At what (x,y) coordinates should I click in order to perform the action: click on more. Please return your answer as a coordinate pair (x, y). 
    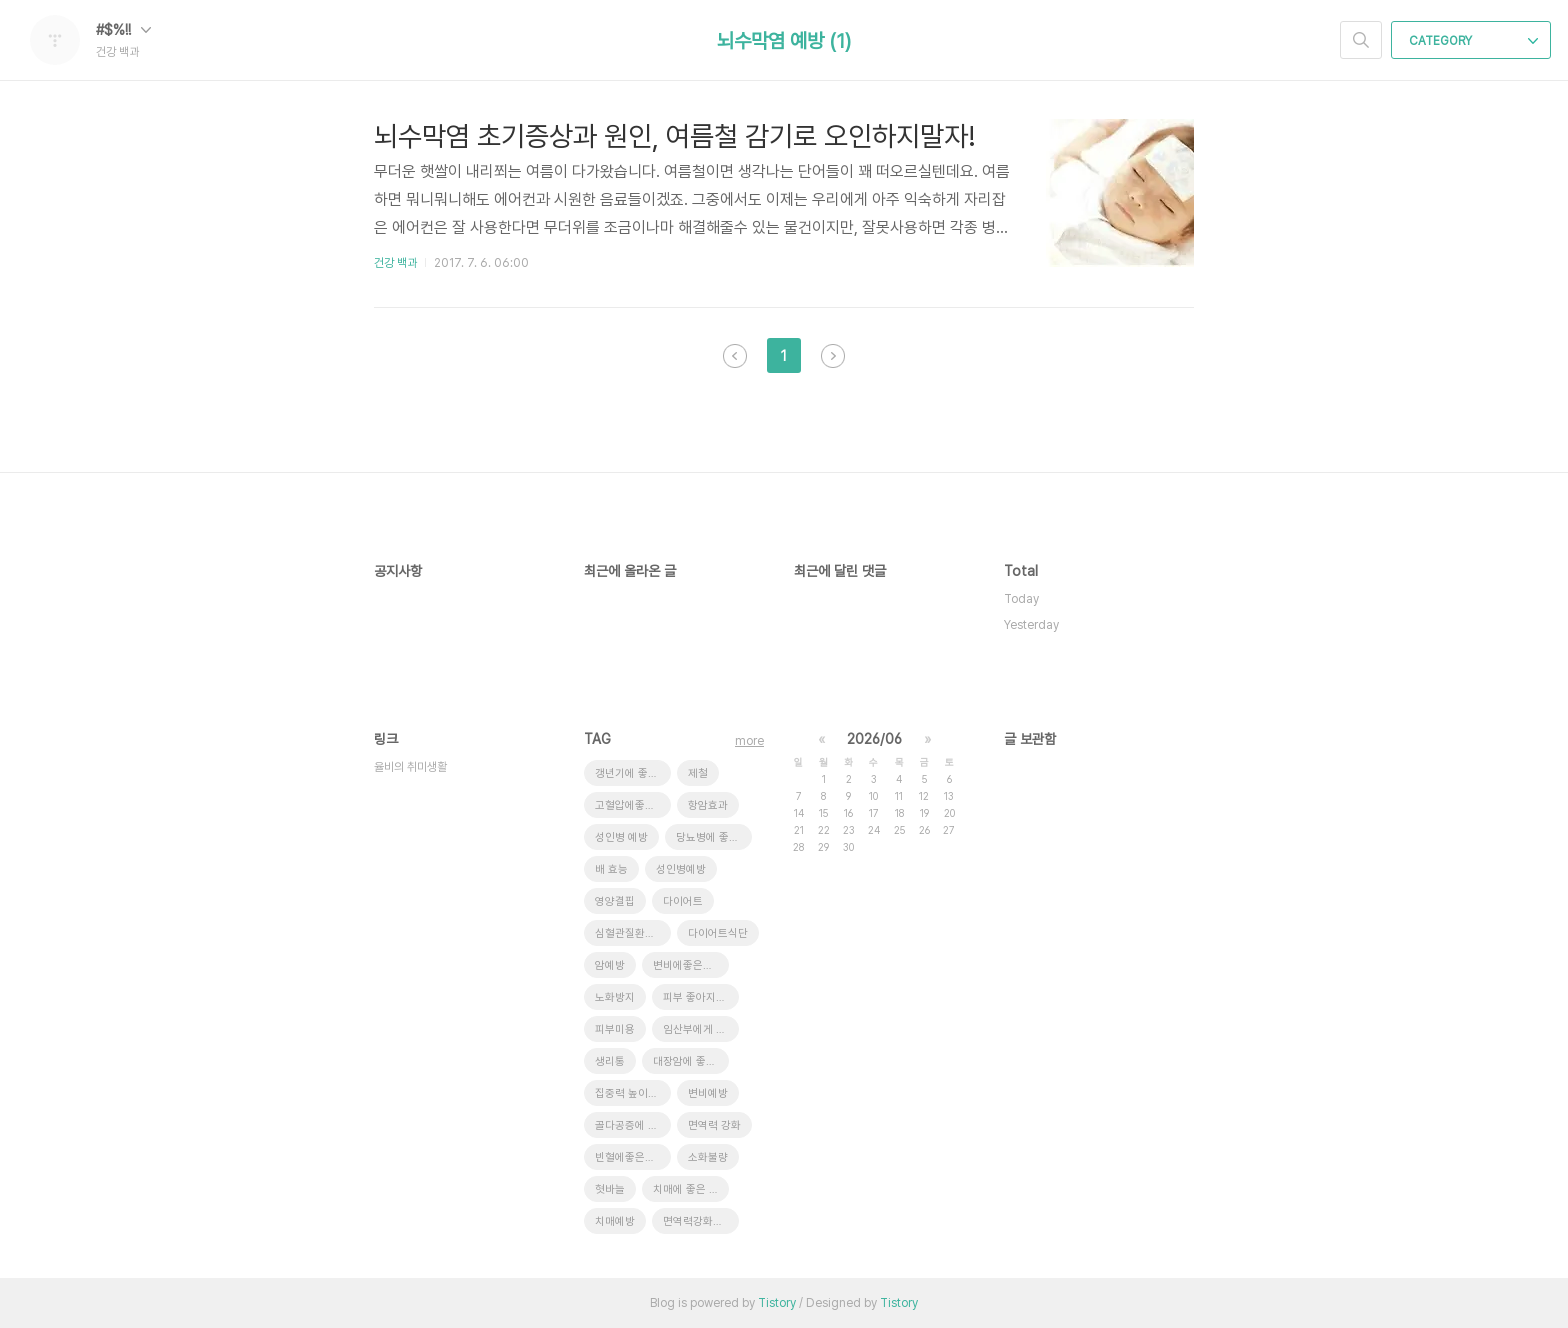
    Looking at the image, I should click on (749, 741).